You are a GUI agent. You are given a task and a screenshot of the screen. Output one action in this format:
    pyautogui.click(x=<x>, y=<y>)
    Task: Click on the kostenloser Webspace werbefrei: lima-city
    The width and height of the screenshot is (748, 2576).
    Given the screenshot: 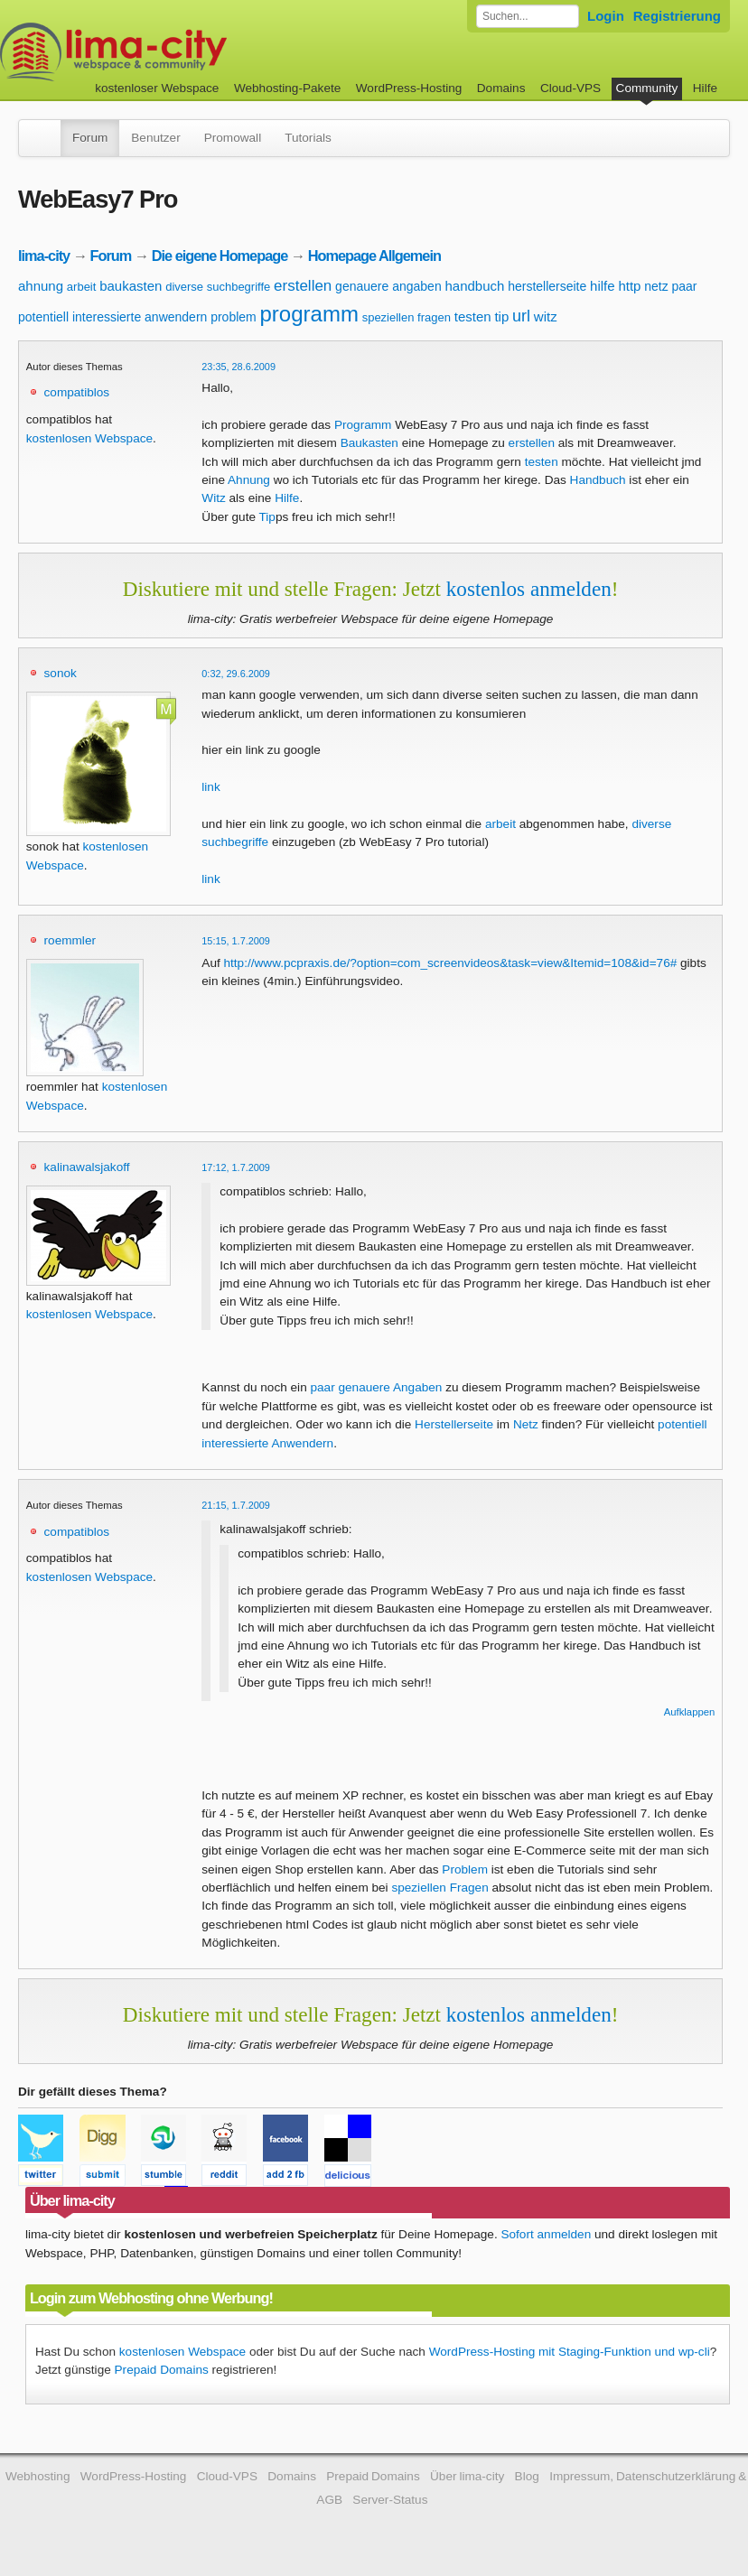 What is the action you would take?
    pyautogui.click(x=180, y=52)
    